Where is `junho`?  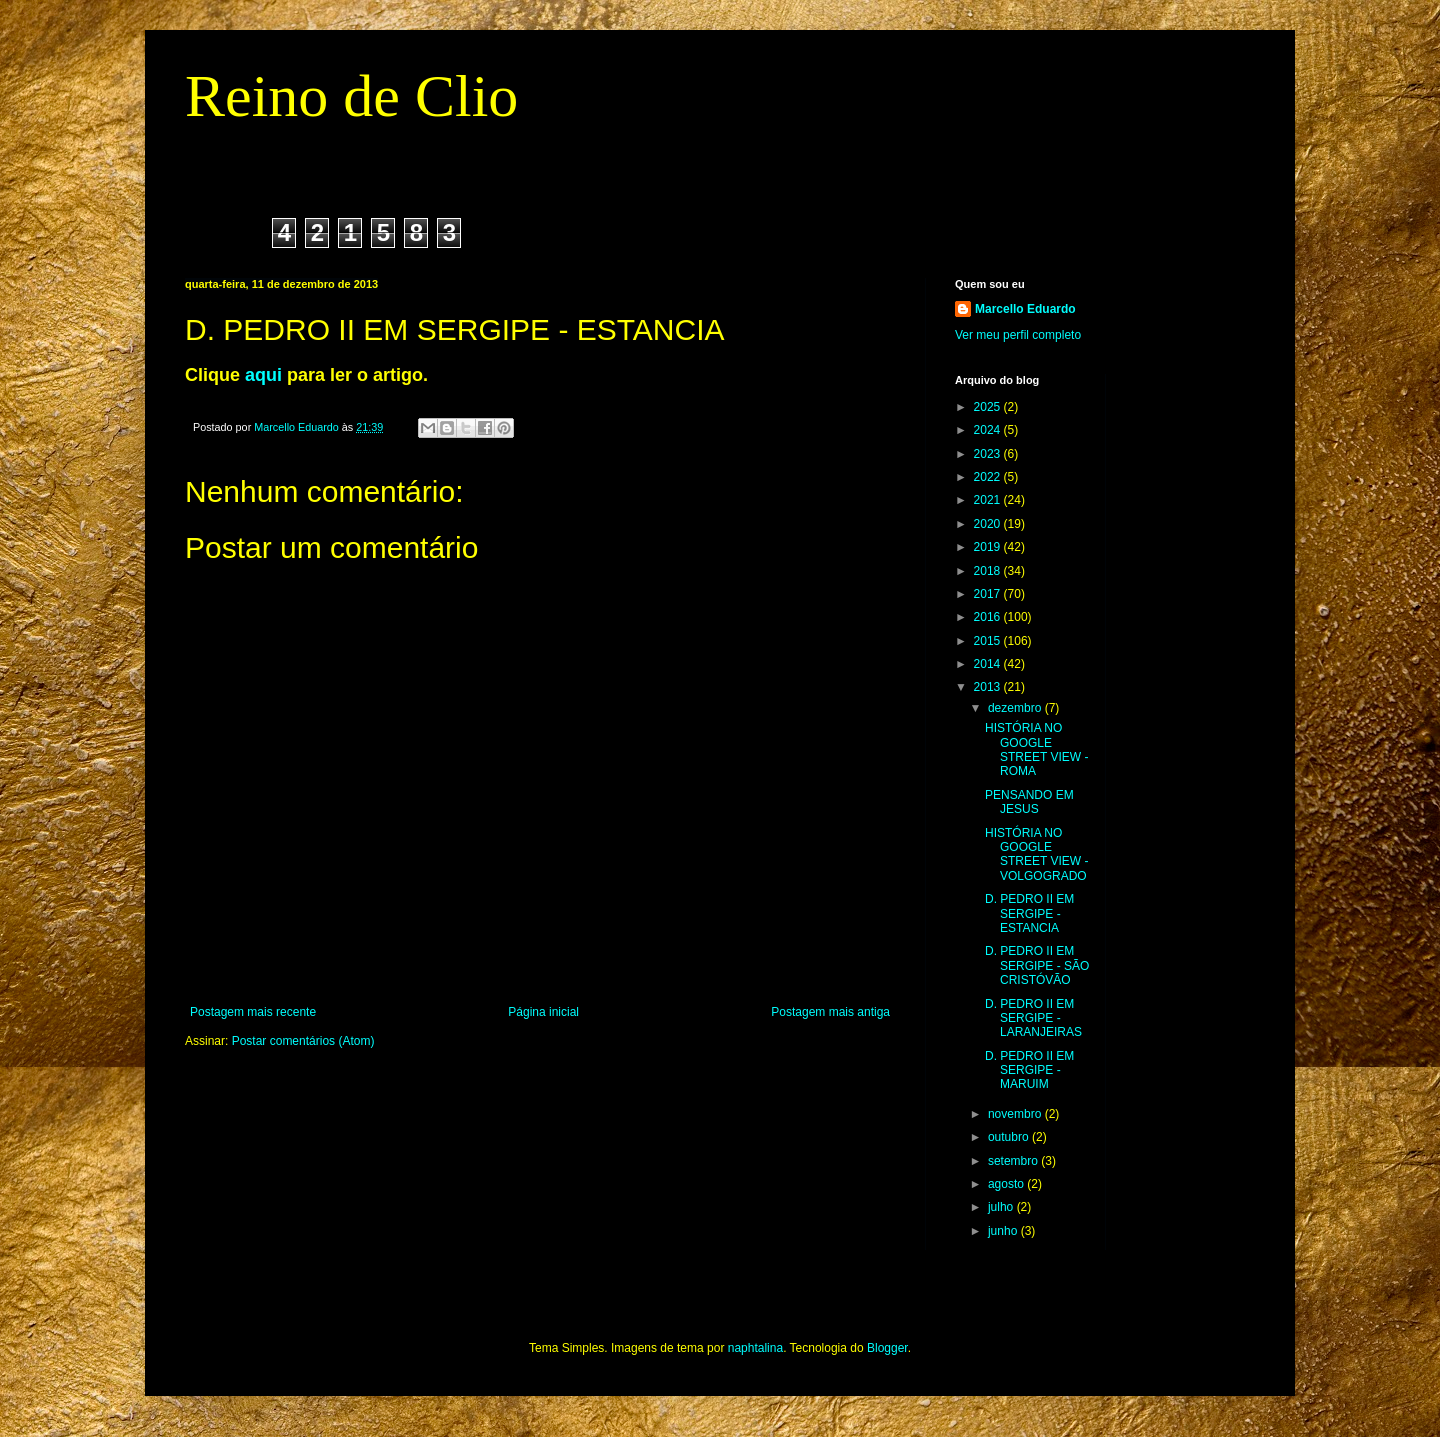 junho is located at coordinates (1004, 1231).